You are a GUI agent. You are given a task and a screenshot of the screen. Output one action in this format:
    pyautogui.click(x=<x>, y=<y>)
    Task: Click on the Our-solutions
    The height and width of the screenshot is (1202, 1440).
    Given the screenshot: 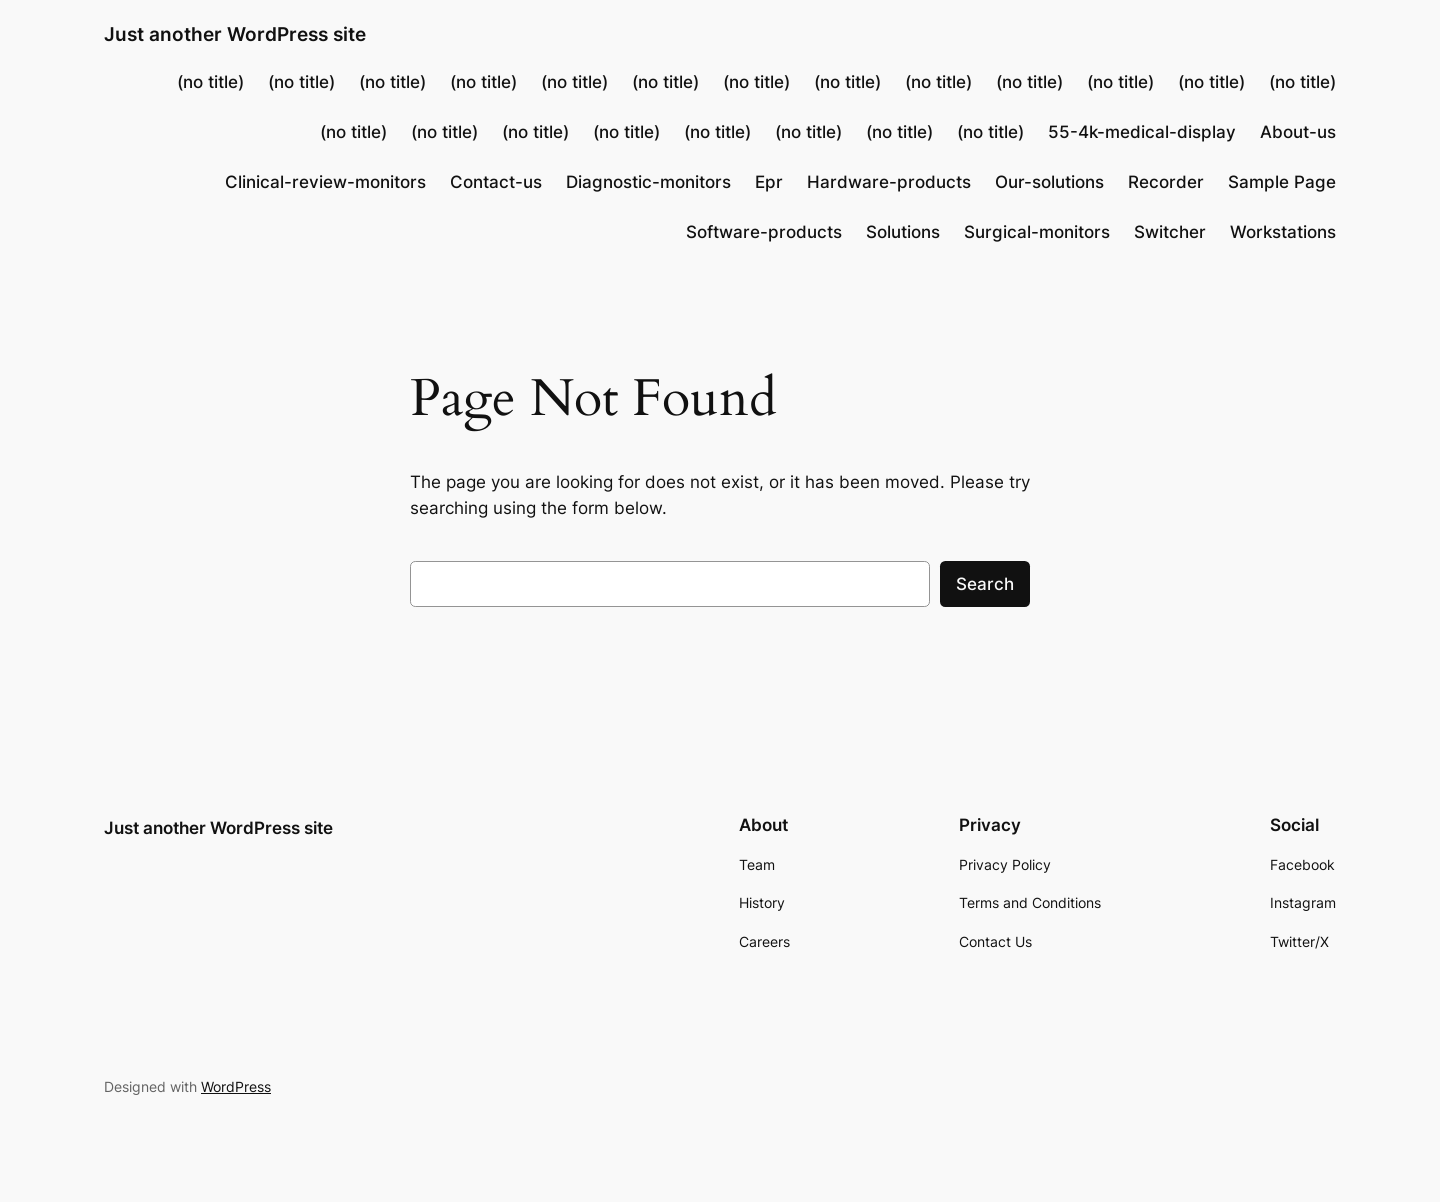 What is the action you would take?
    pyautogui.click(x=1049, y=182)
    